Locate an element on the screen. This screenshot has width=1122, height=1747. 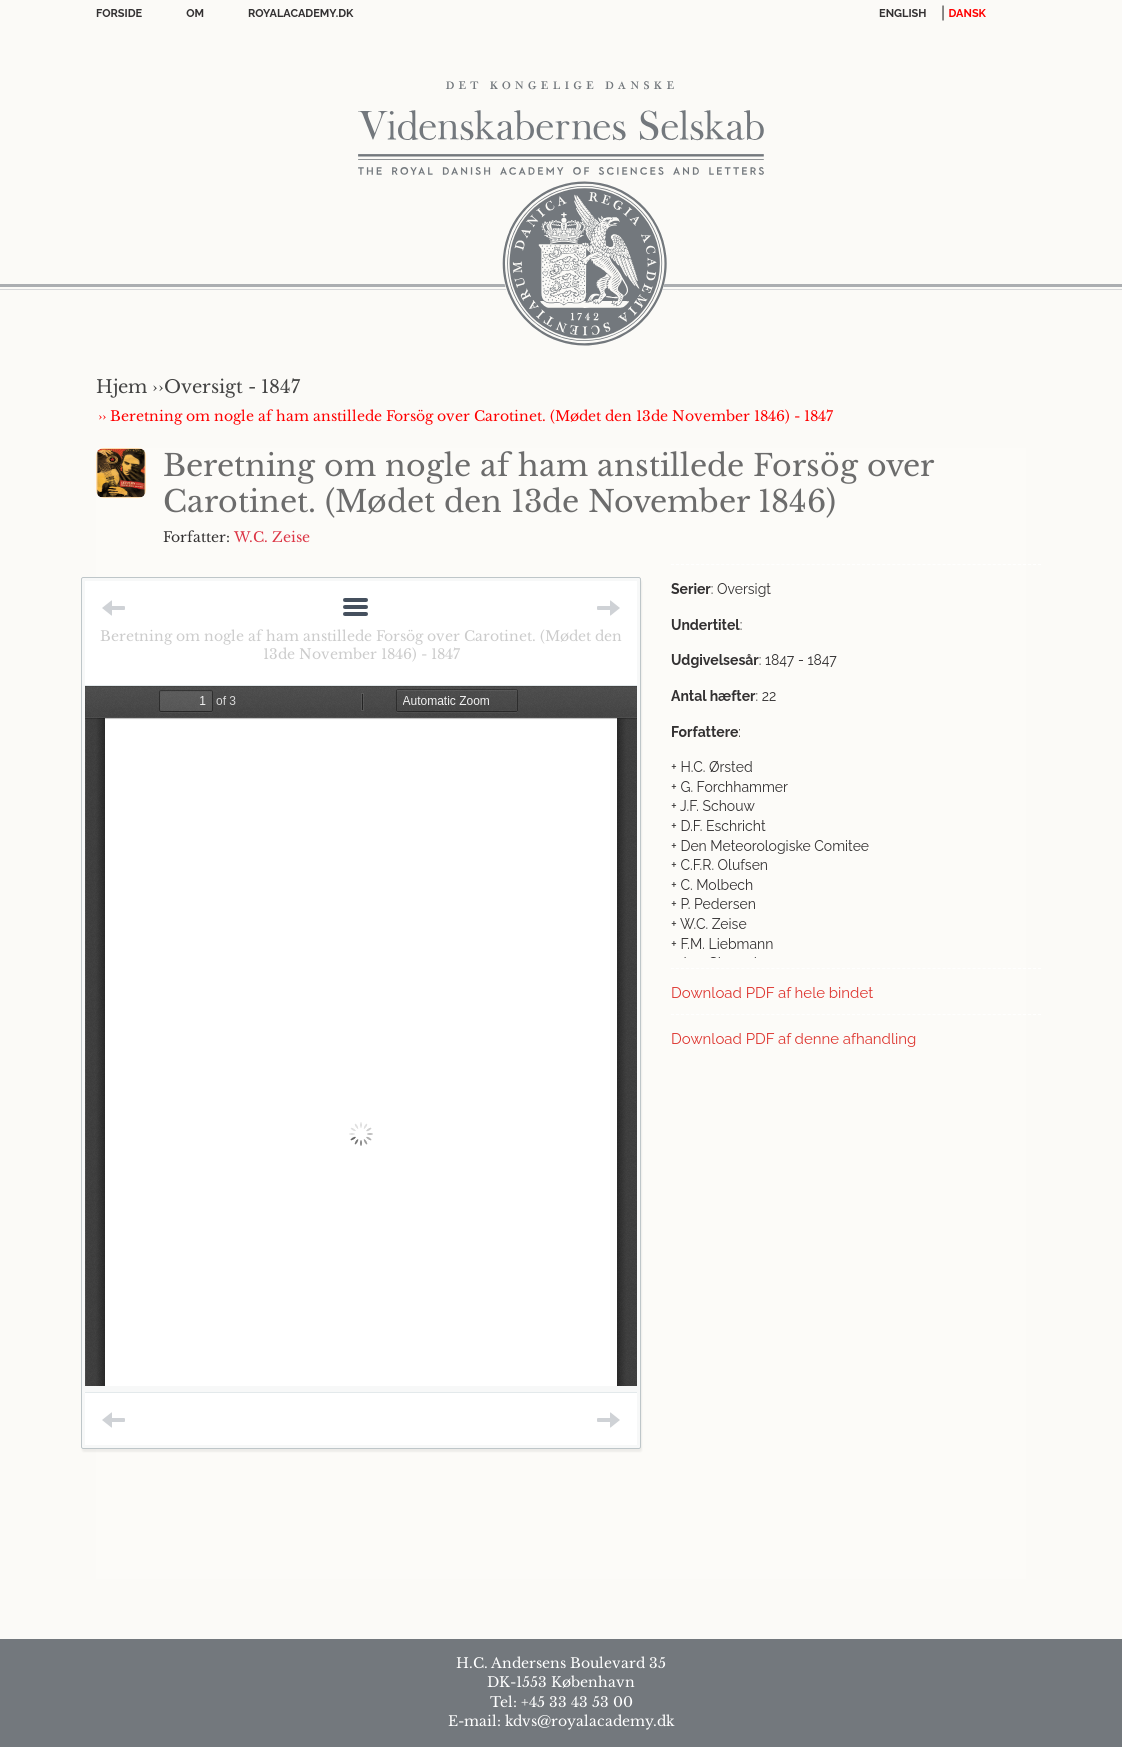
Forside is located at coordinates (119, 13).